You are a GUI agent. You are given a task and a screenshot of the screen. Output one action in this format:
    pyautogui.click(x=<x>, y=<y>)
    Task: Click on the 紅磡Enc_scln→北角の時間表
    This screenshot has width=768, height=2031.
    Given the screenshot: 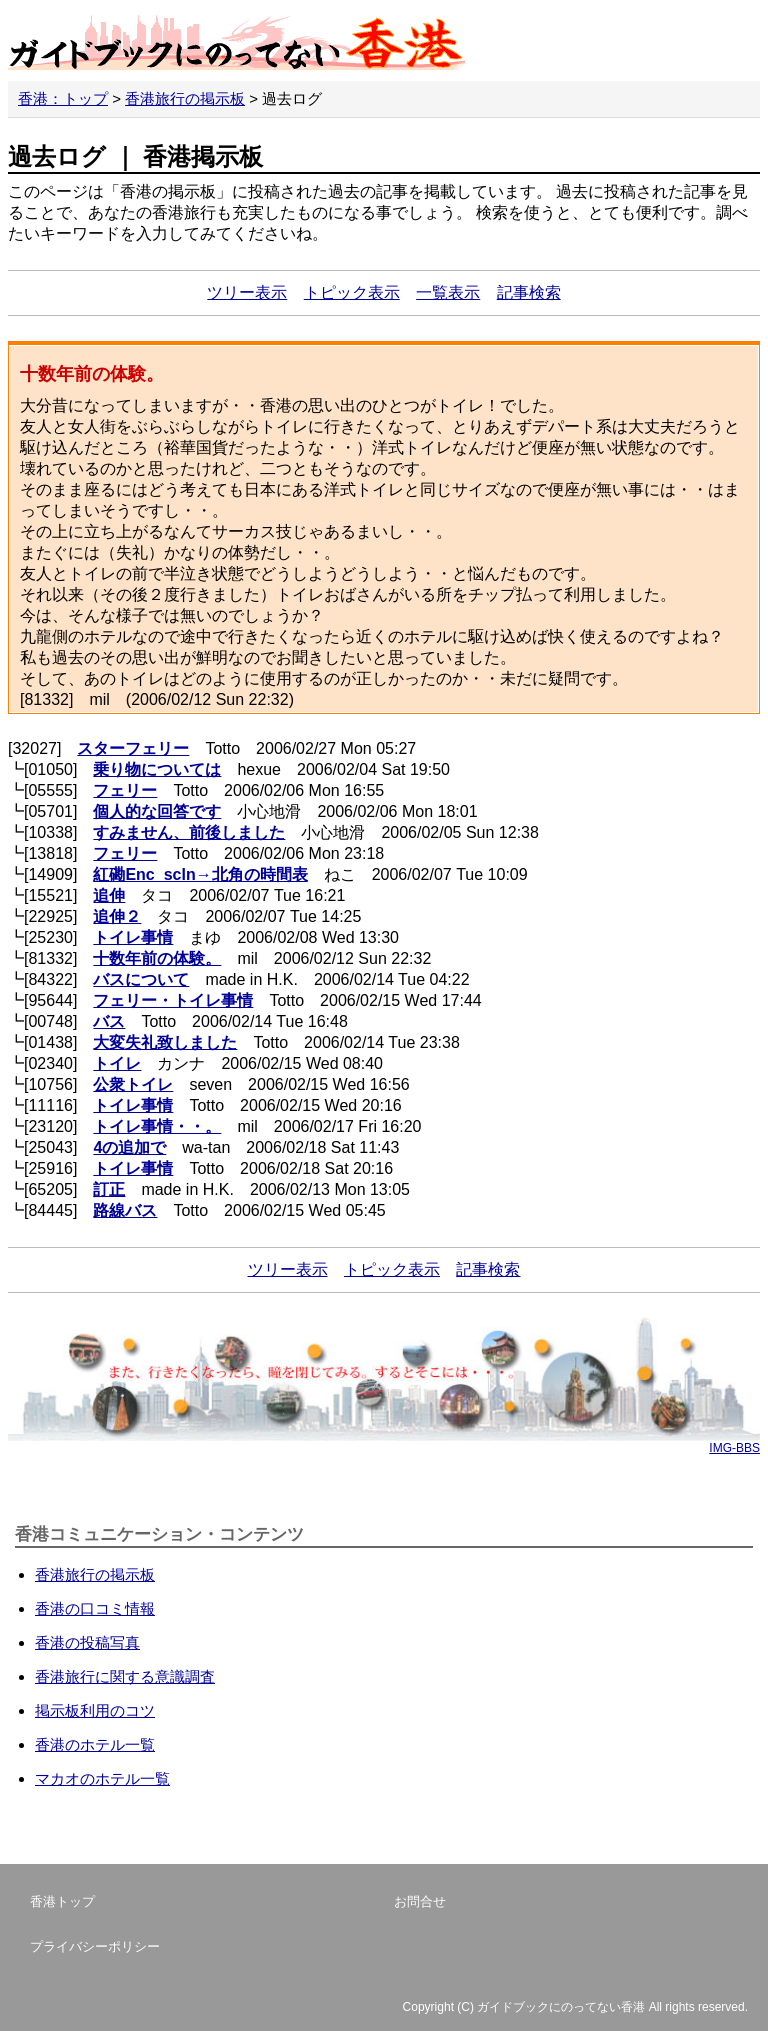 What is the action you would take?
    pyautogui.click(x=200, y=874)
    